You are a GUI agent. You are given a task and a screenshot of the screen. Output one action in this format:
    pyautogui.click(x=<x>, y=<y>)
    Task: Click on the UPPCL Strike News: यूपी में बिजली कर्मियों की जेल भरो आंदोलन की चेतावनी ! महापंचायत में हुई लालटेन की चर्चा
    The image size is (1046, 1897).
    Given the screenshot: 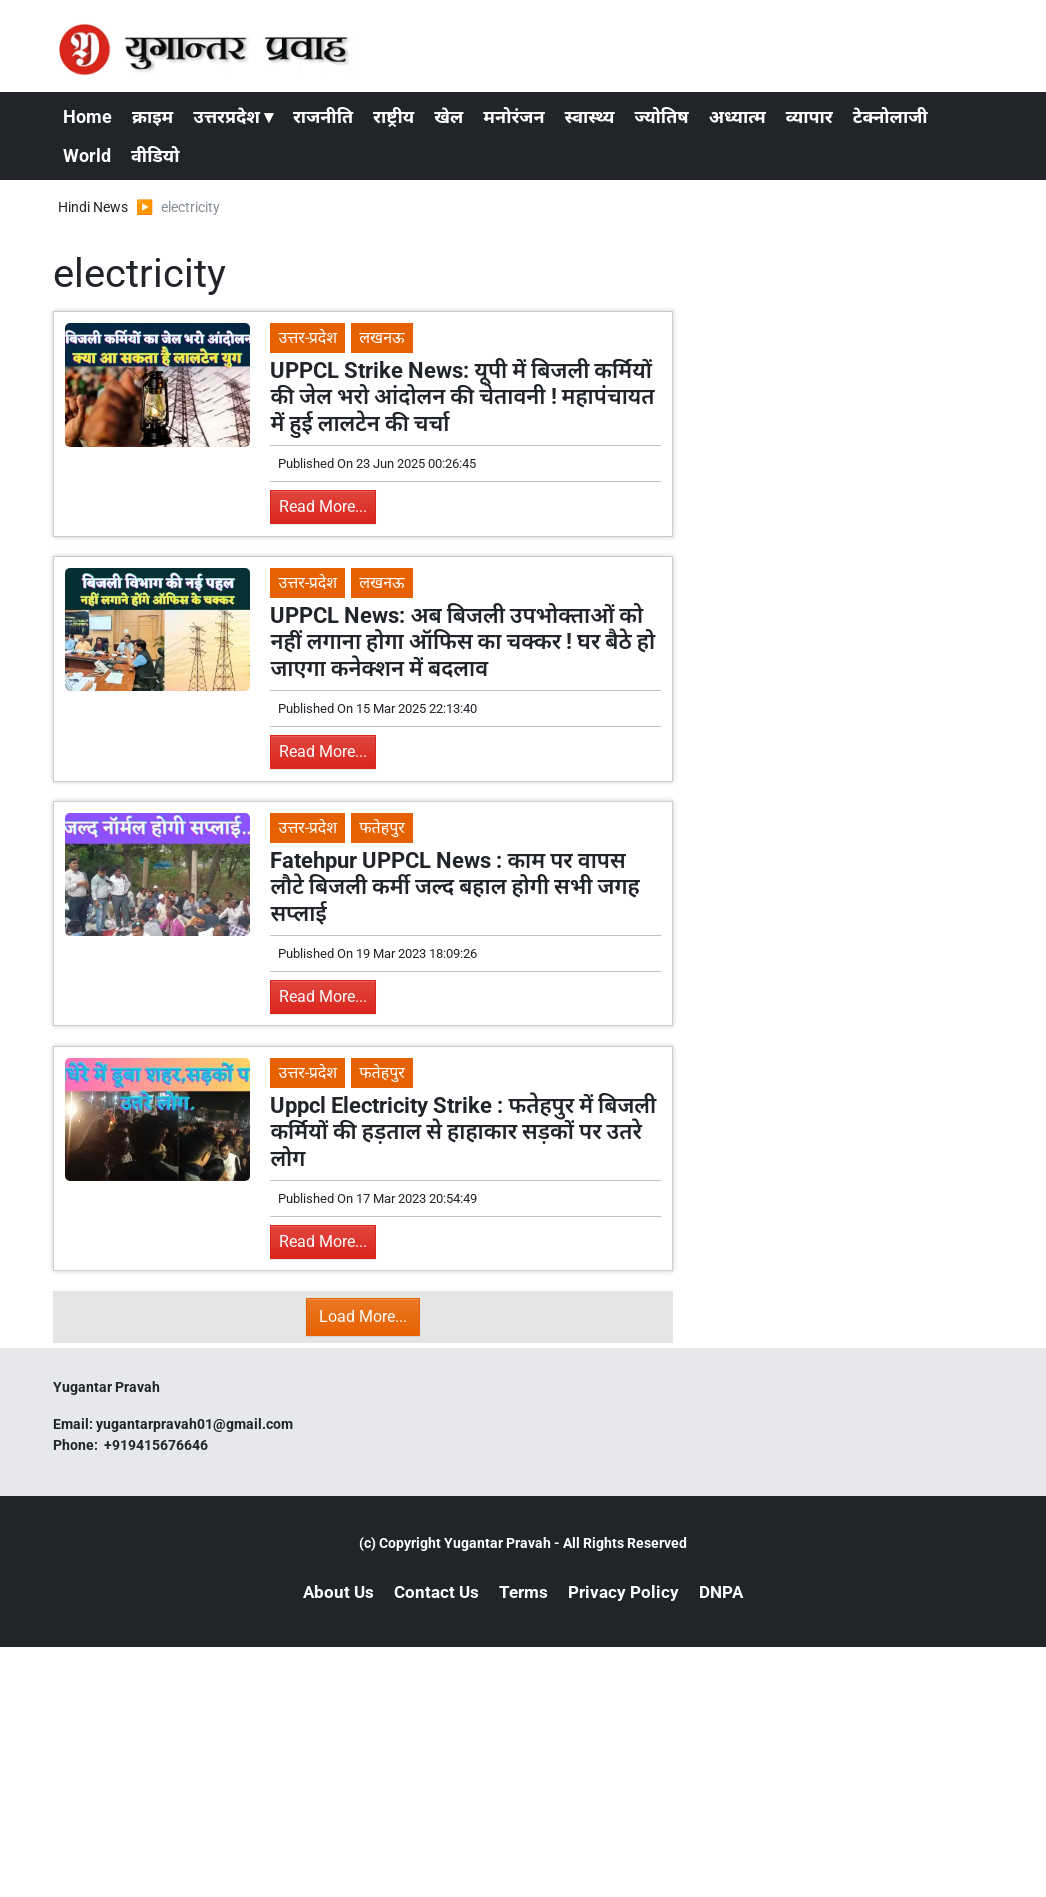 What is the action you would take?
    pyautogui.click(x=462, y=397)
    